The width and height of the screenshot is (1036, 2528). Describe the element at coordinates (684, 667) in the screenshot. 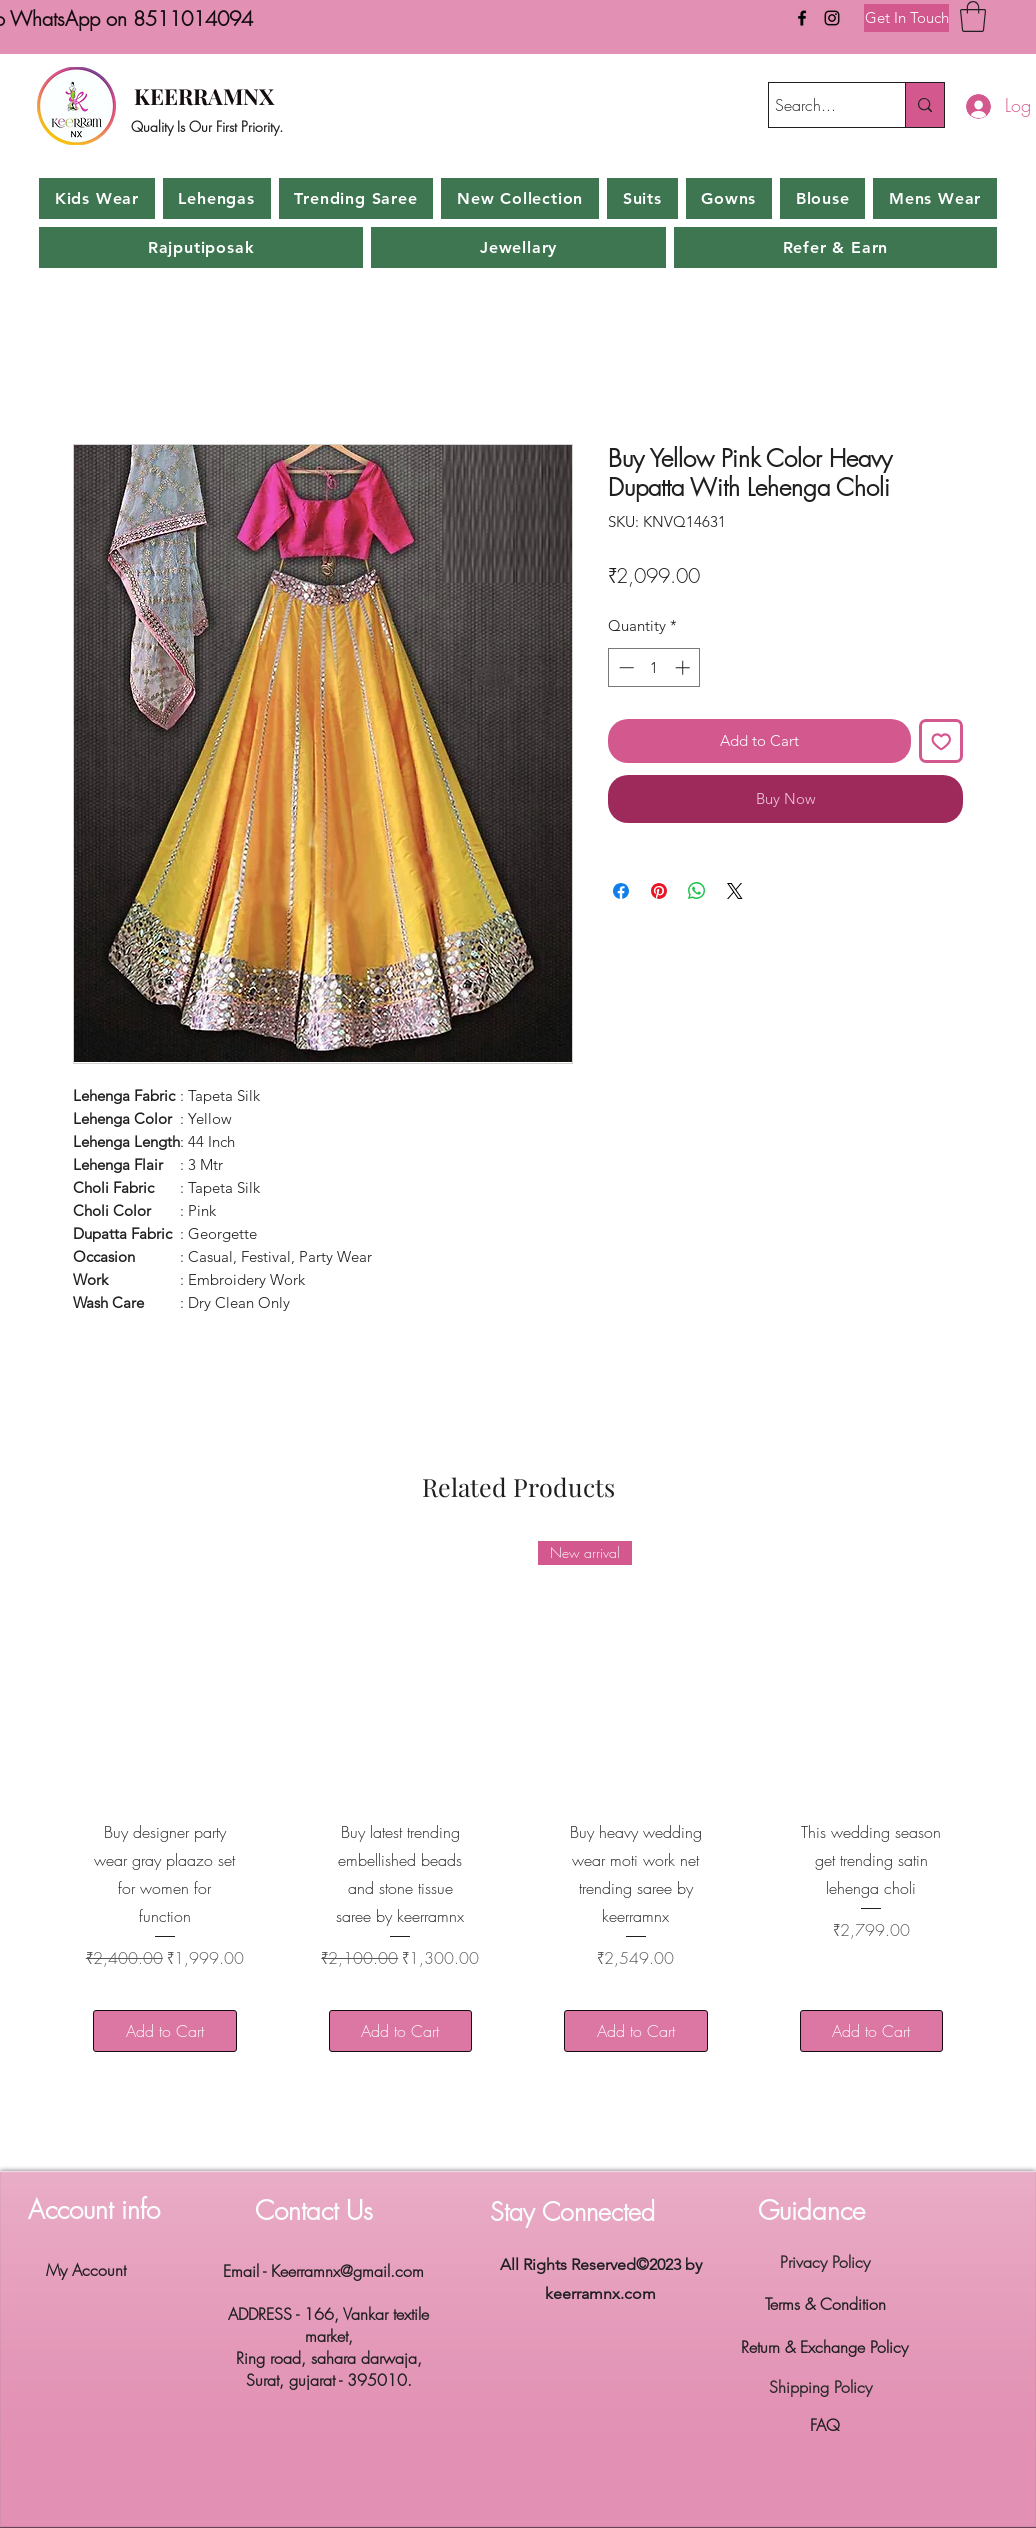

I see `[Increment]` at that location.